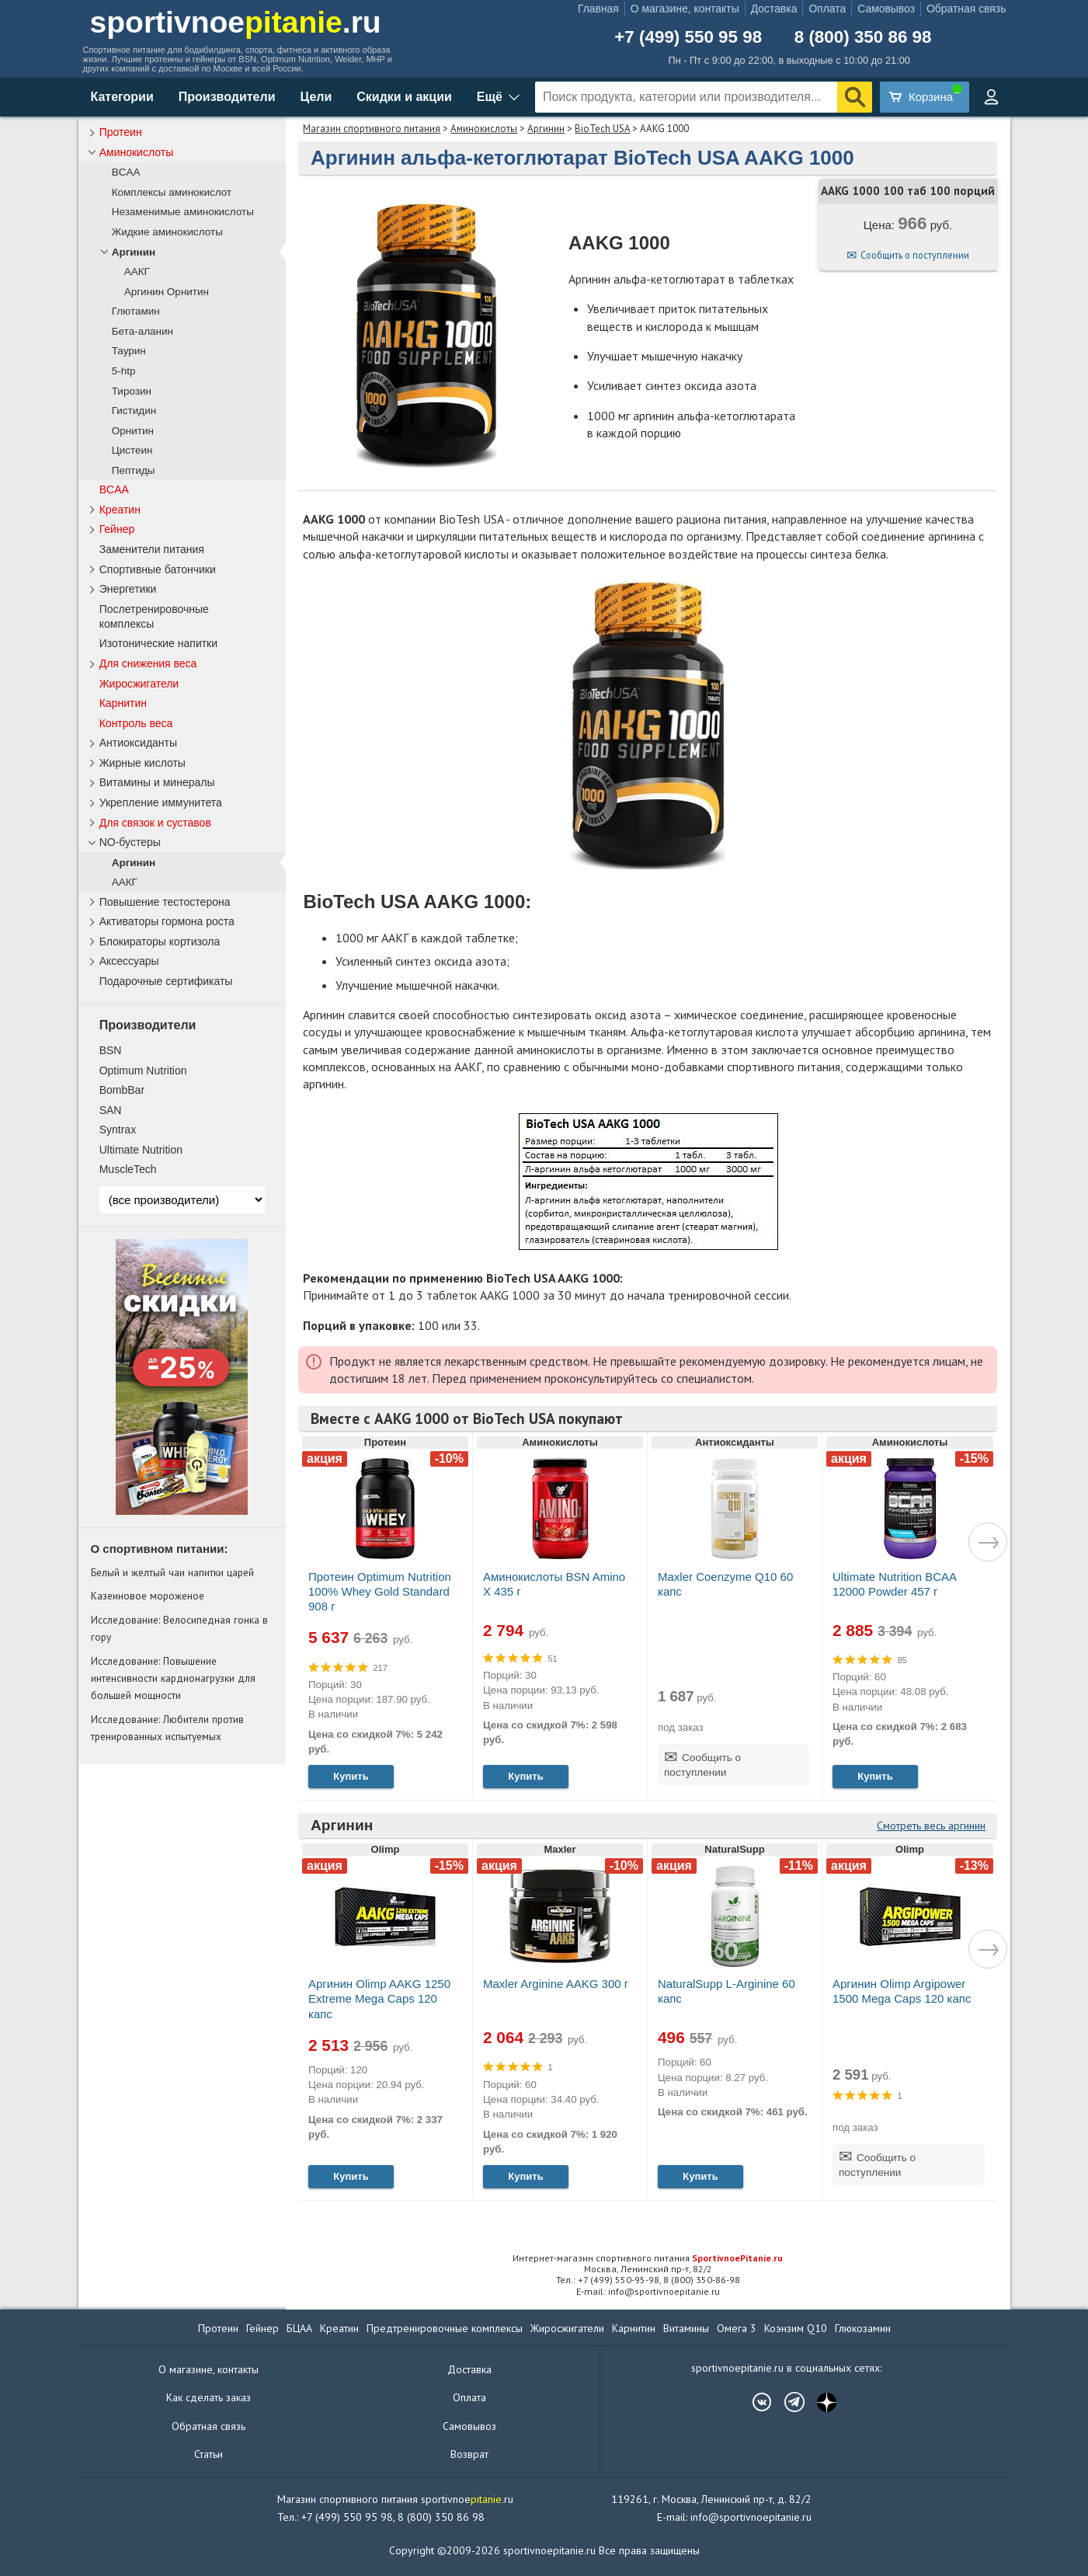 This screenshot has height=2576, width=1088. I want to click on sportivnoe.ru, so click(235, 22).